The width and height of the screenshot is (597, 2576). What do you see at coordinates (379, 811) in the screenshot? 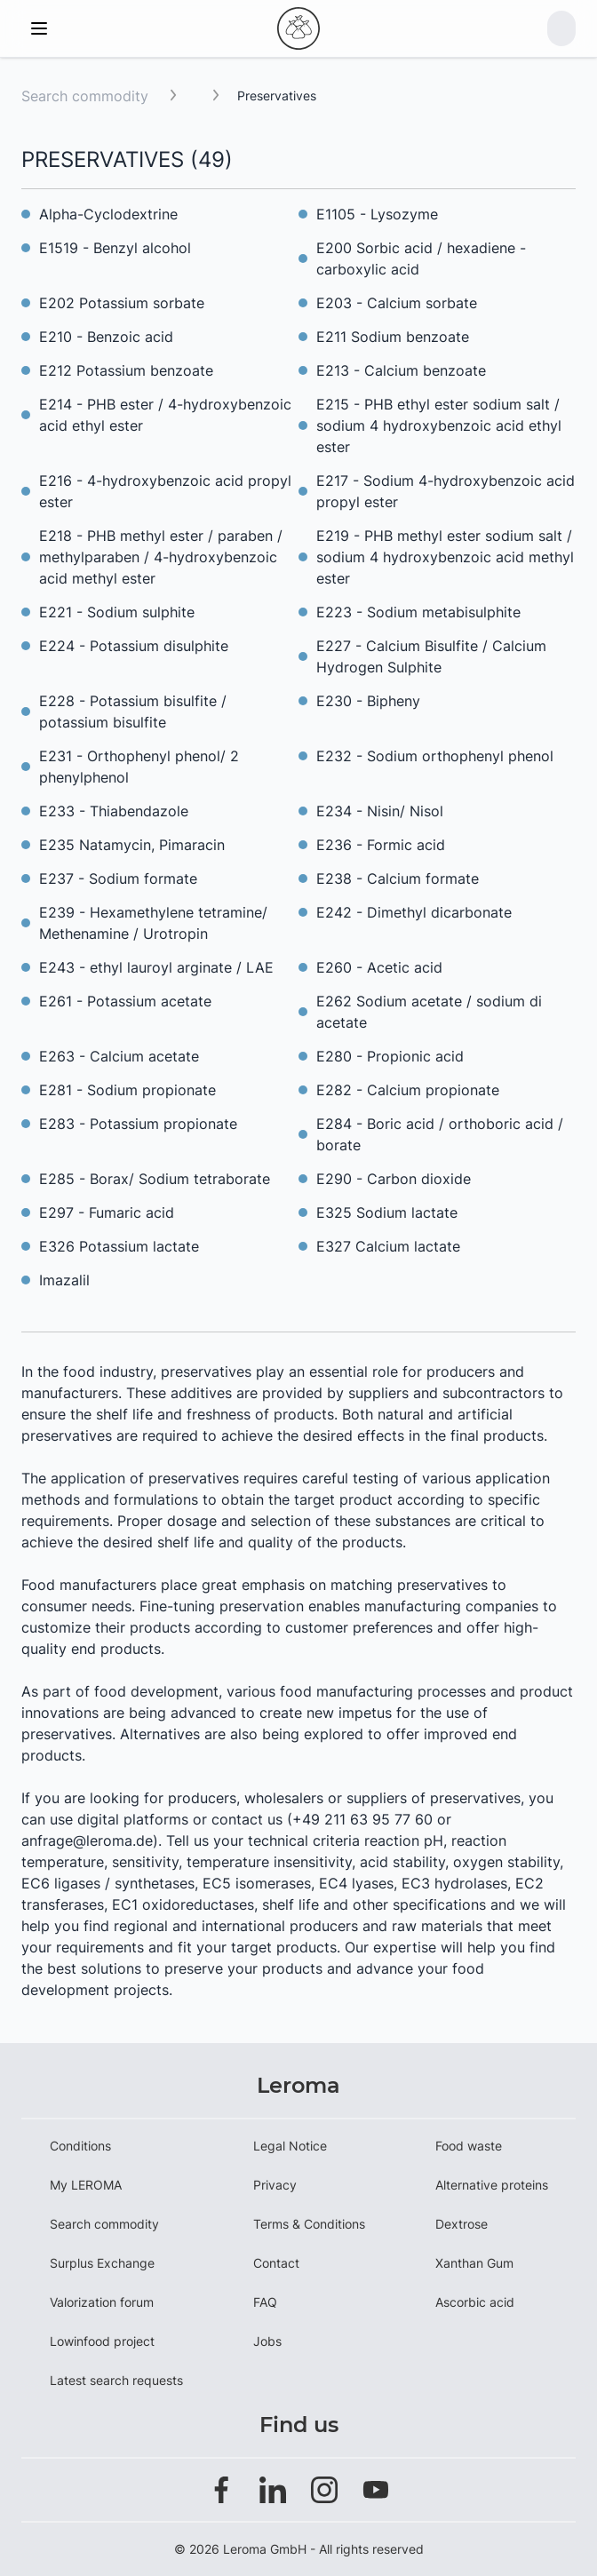
I see `E234 - Nisin/ Nisol` at bounding box center [379, 811].